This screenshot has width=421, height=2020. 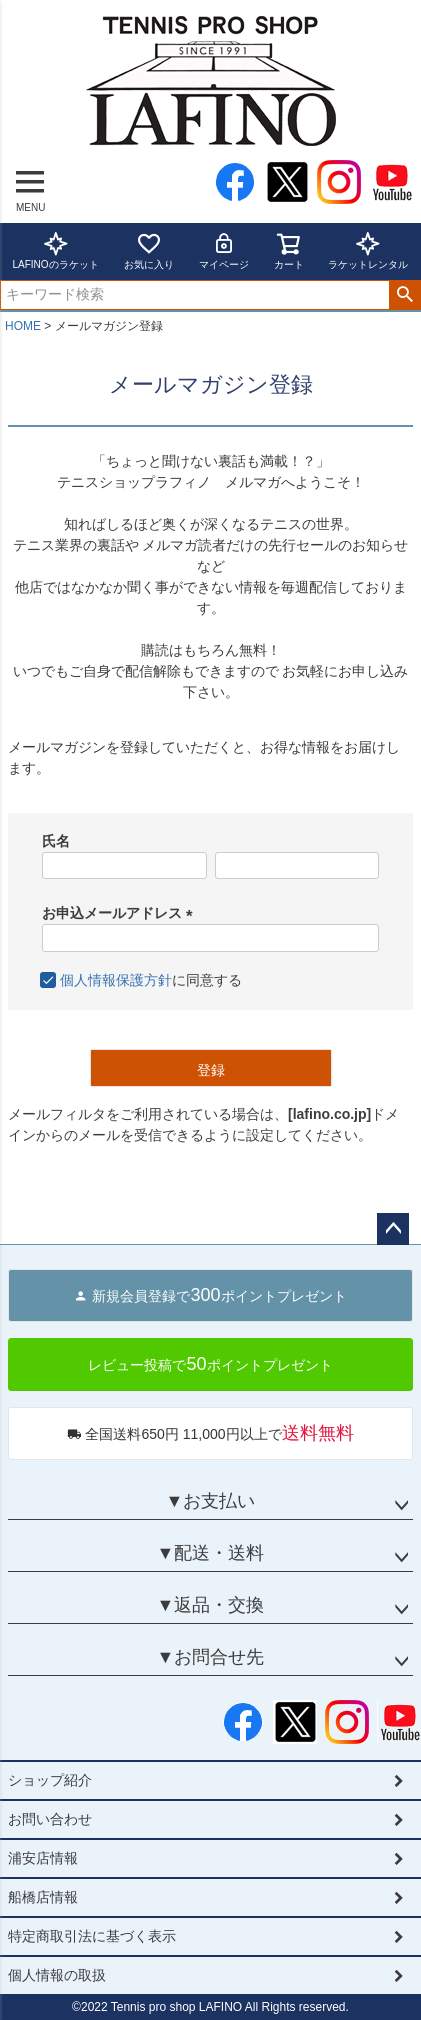 What do you see at coordinates (404, 295) in the screenshot?
I see `検索` at bounding box center [404, 295].